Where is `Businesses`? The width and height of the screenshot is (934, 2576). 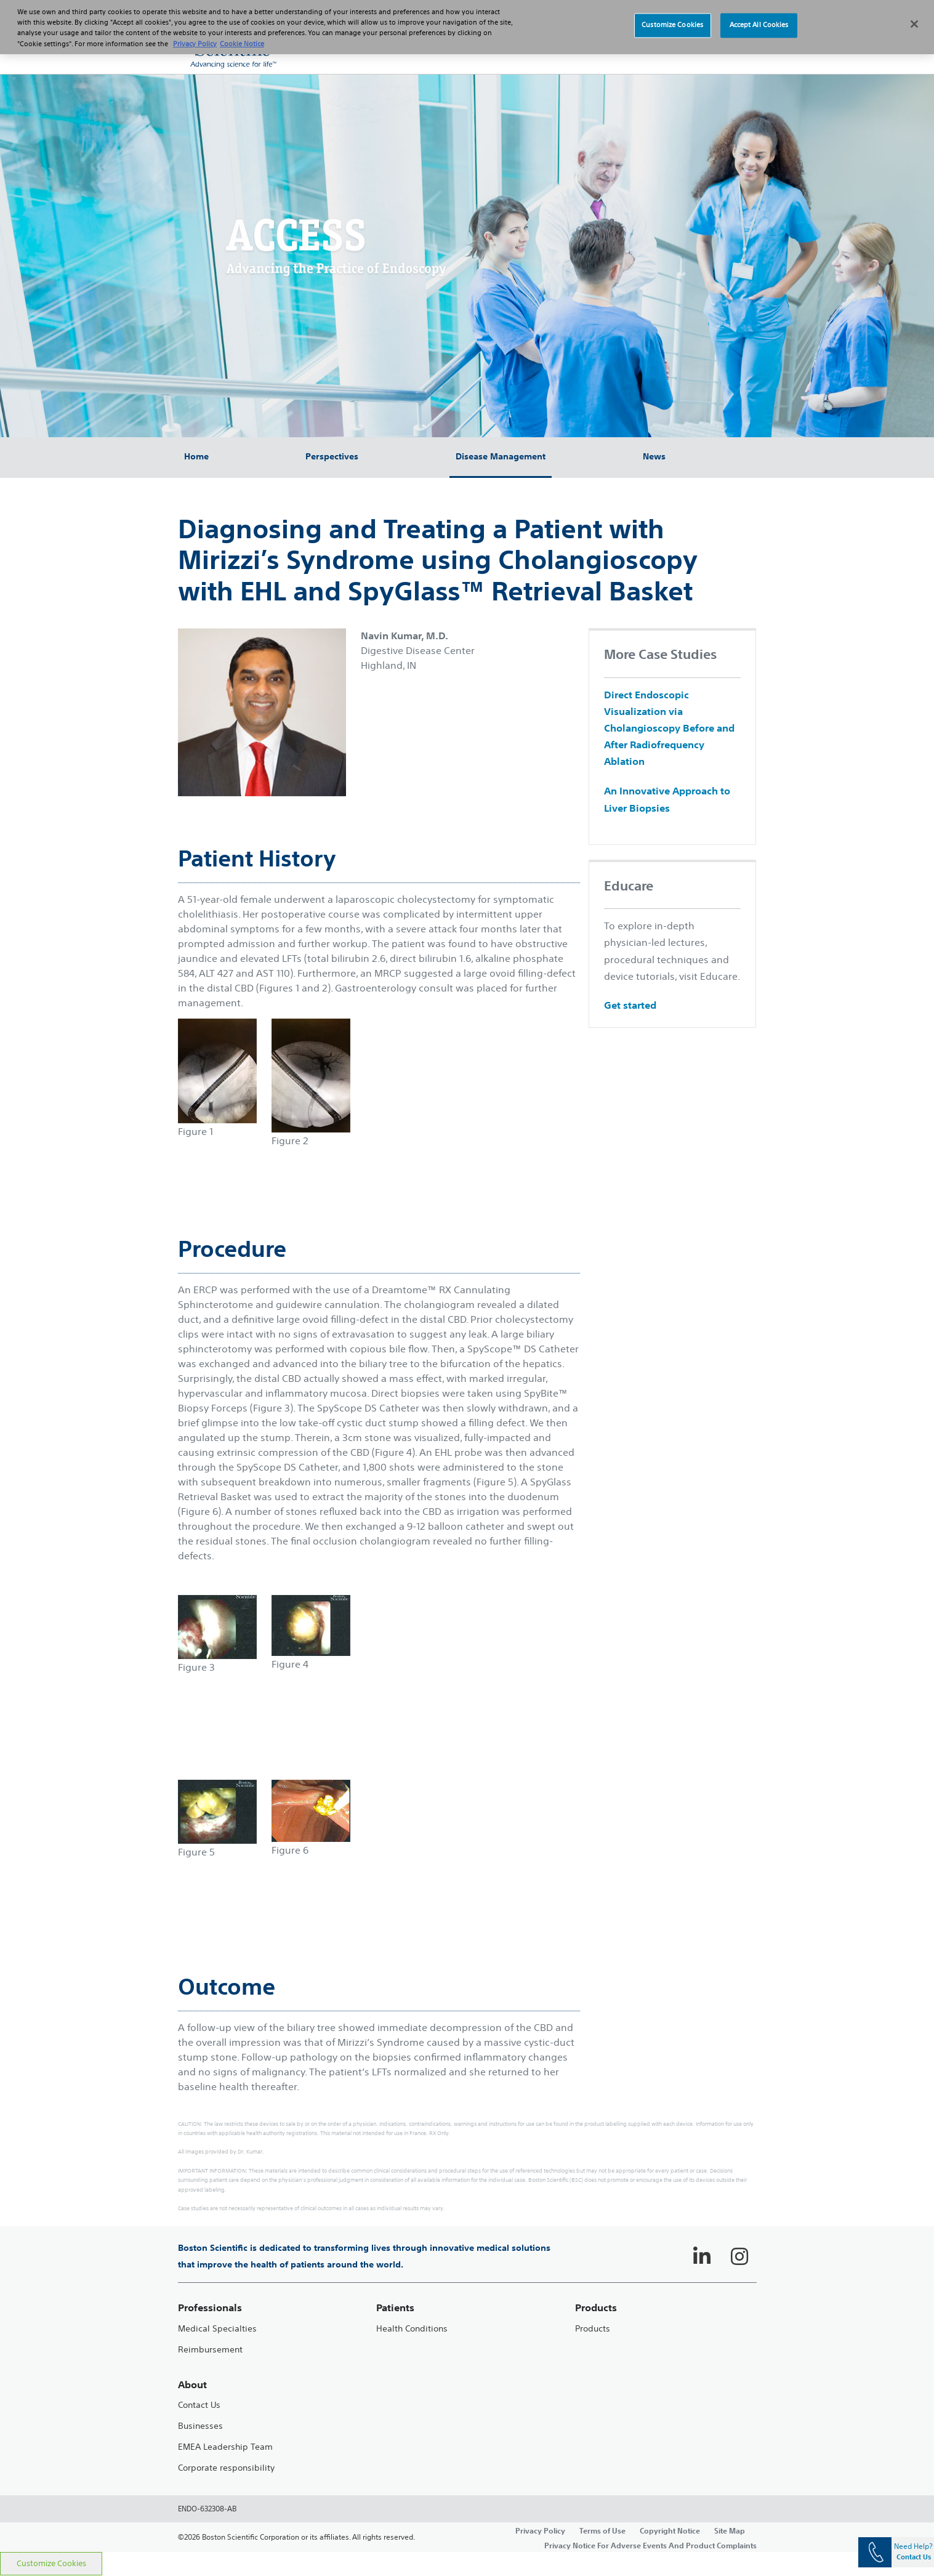
Businesses is located at coordinates (200, 2426).